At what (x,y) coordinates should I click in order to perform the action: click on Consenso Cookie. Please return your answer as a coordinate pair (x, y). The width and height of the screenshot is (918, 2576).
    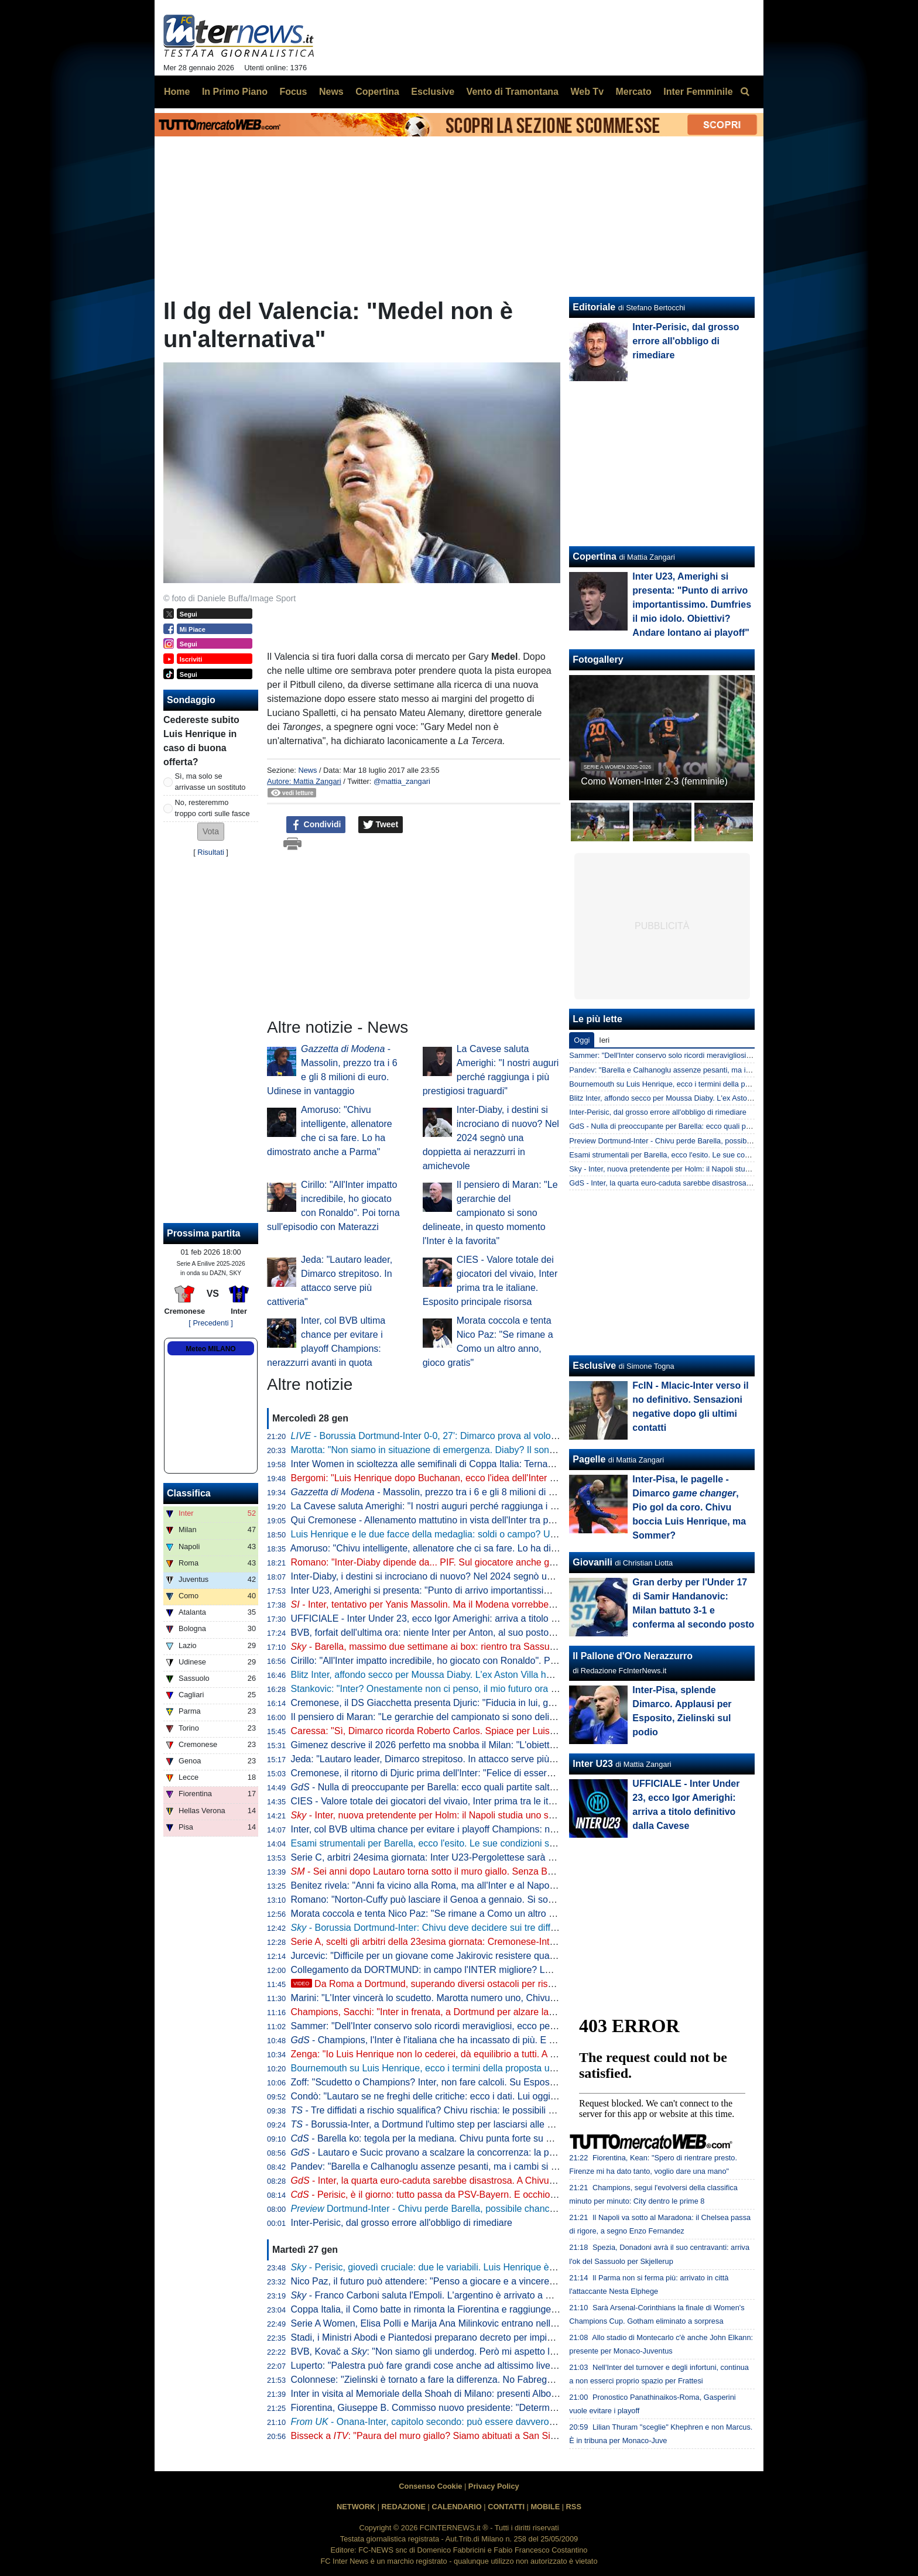
    Looking at the image, I should click on (430, 2486).